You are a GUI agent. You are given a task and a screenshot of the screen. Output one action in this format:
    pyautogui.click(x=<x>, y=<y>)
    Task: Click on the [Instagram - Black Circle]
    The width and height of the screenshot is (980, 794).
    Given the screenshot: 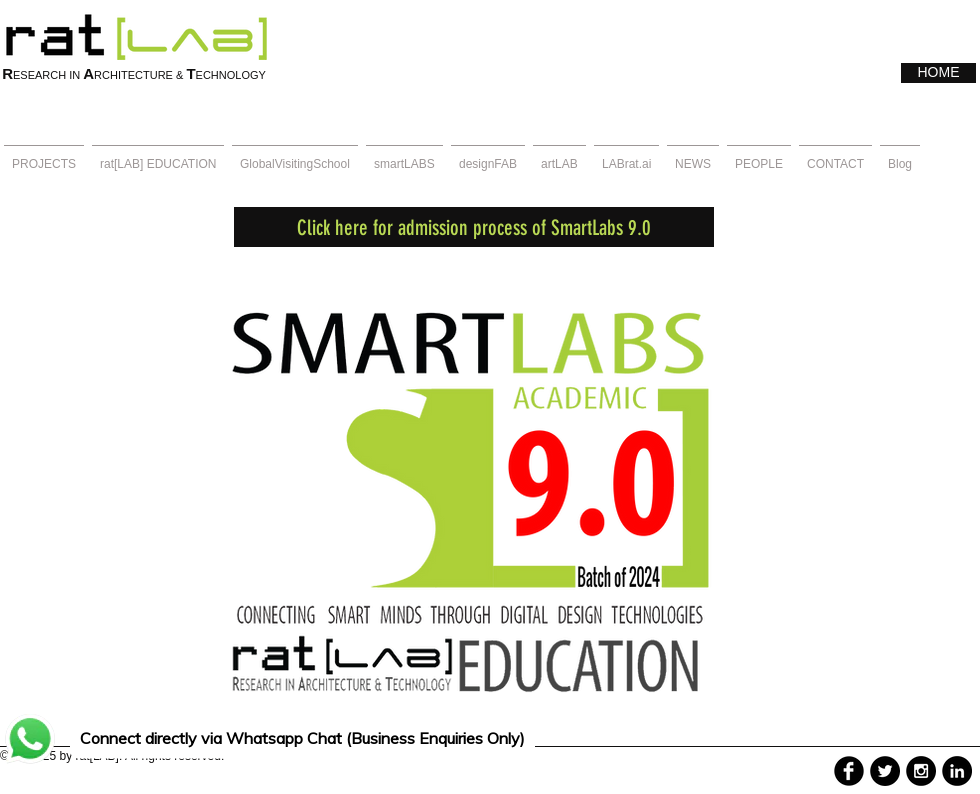 What is the action you would take?
    pyautogui.click(x=921, y=771)
    